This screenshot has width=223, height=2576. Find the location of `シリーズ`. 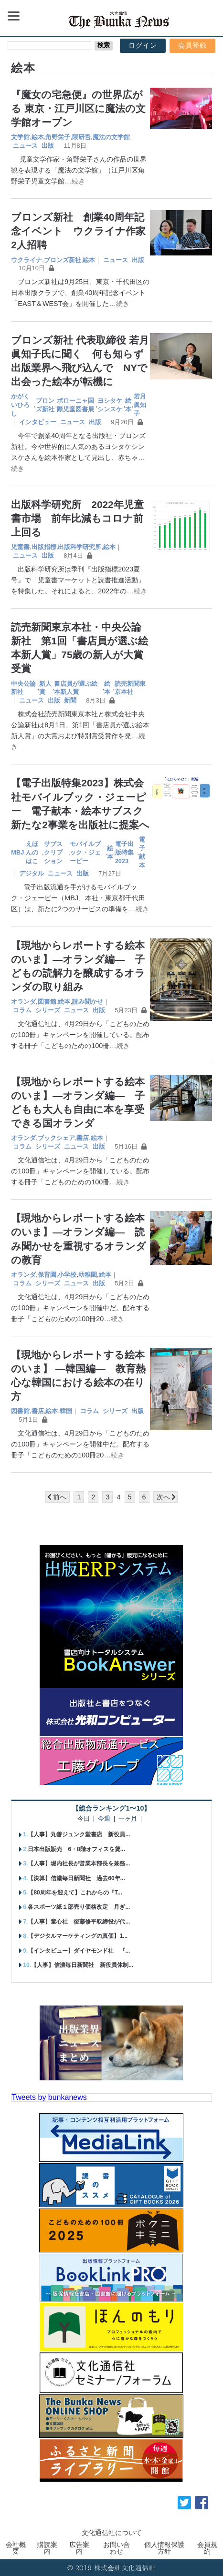

シリーズ is located at coordinates (47, 1010).